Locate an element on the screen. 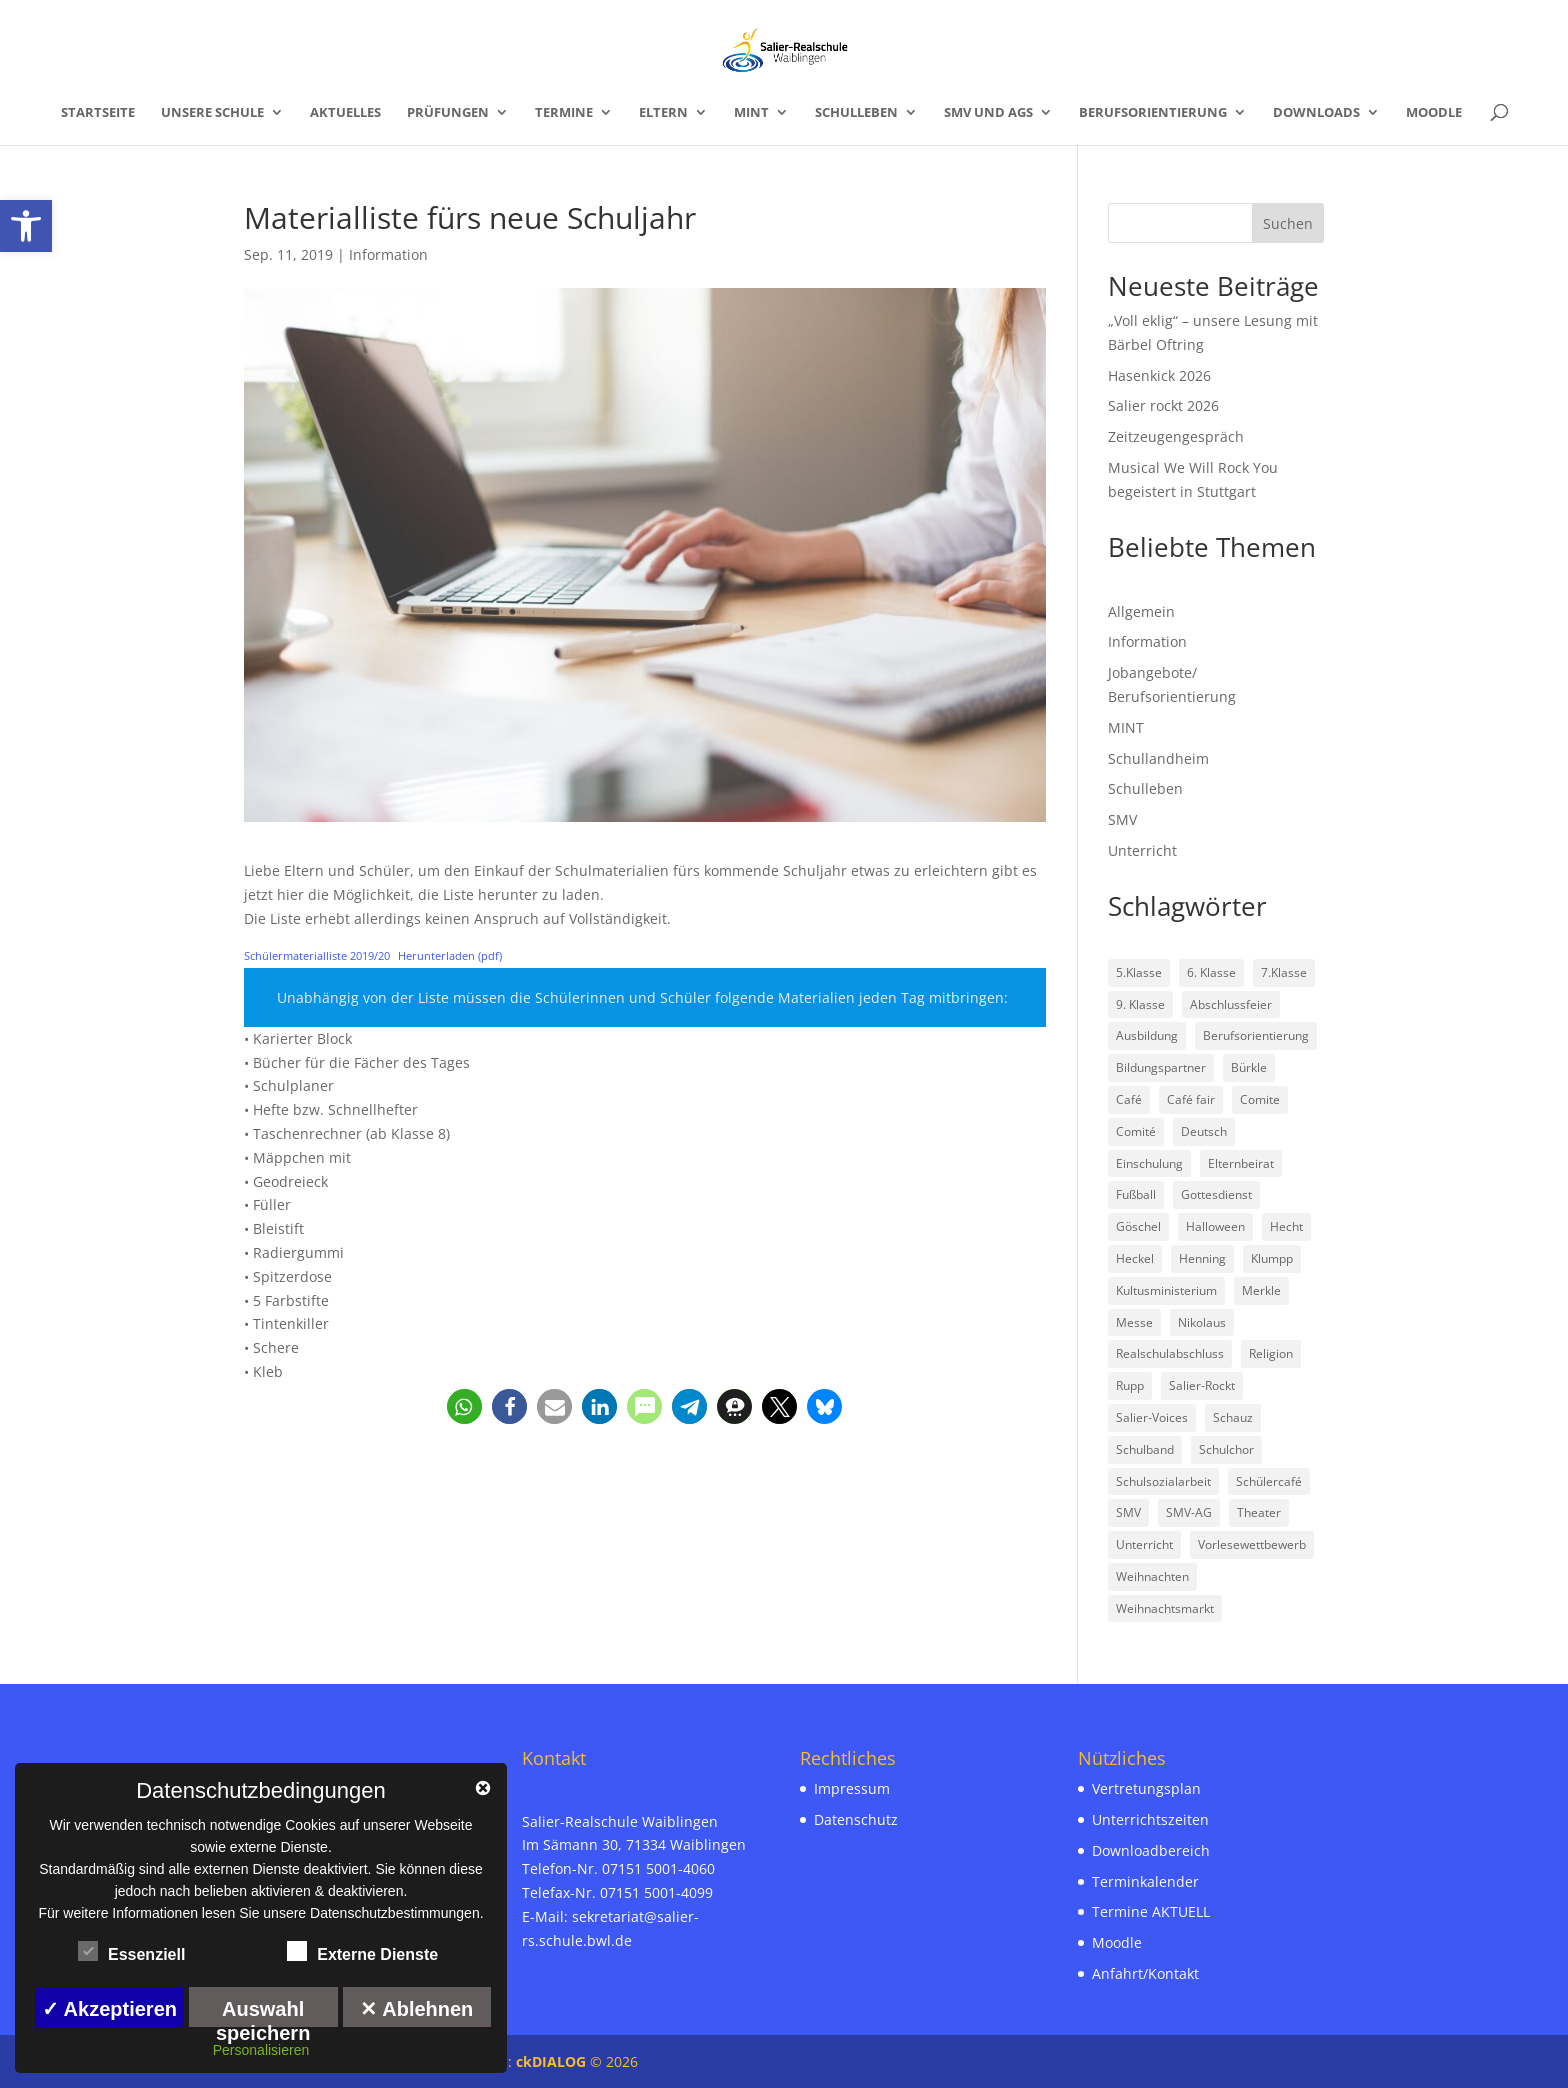 The height and width of the screenshot is (2088, 1568). 6. Klasse [link] is located at coordinates (1211, 972).